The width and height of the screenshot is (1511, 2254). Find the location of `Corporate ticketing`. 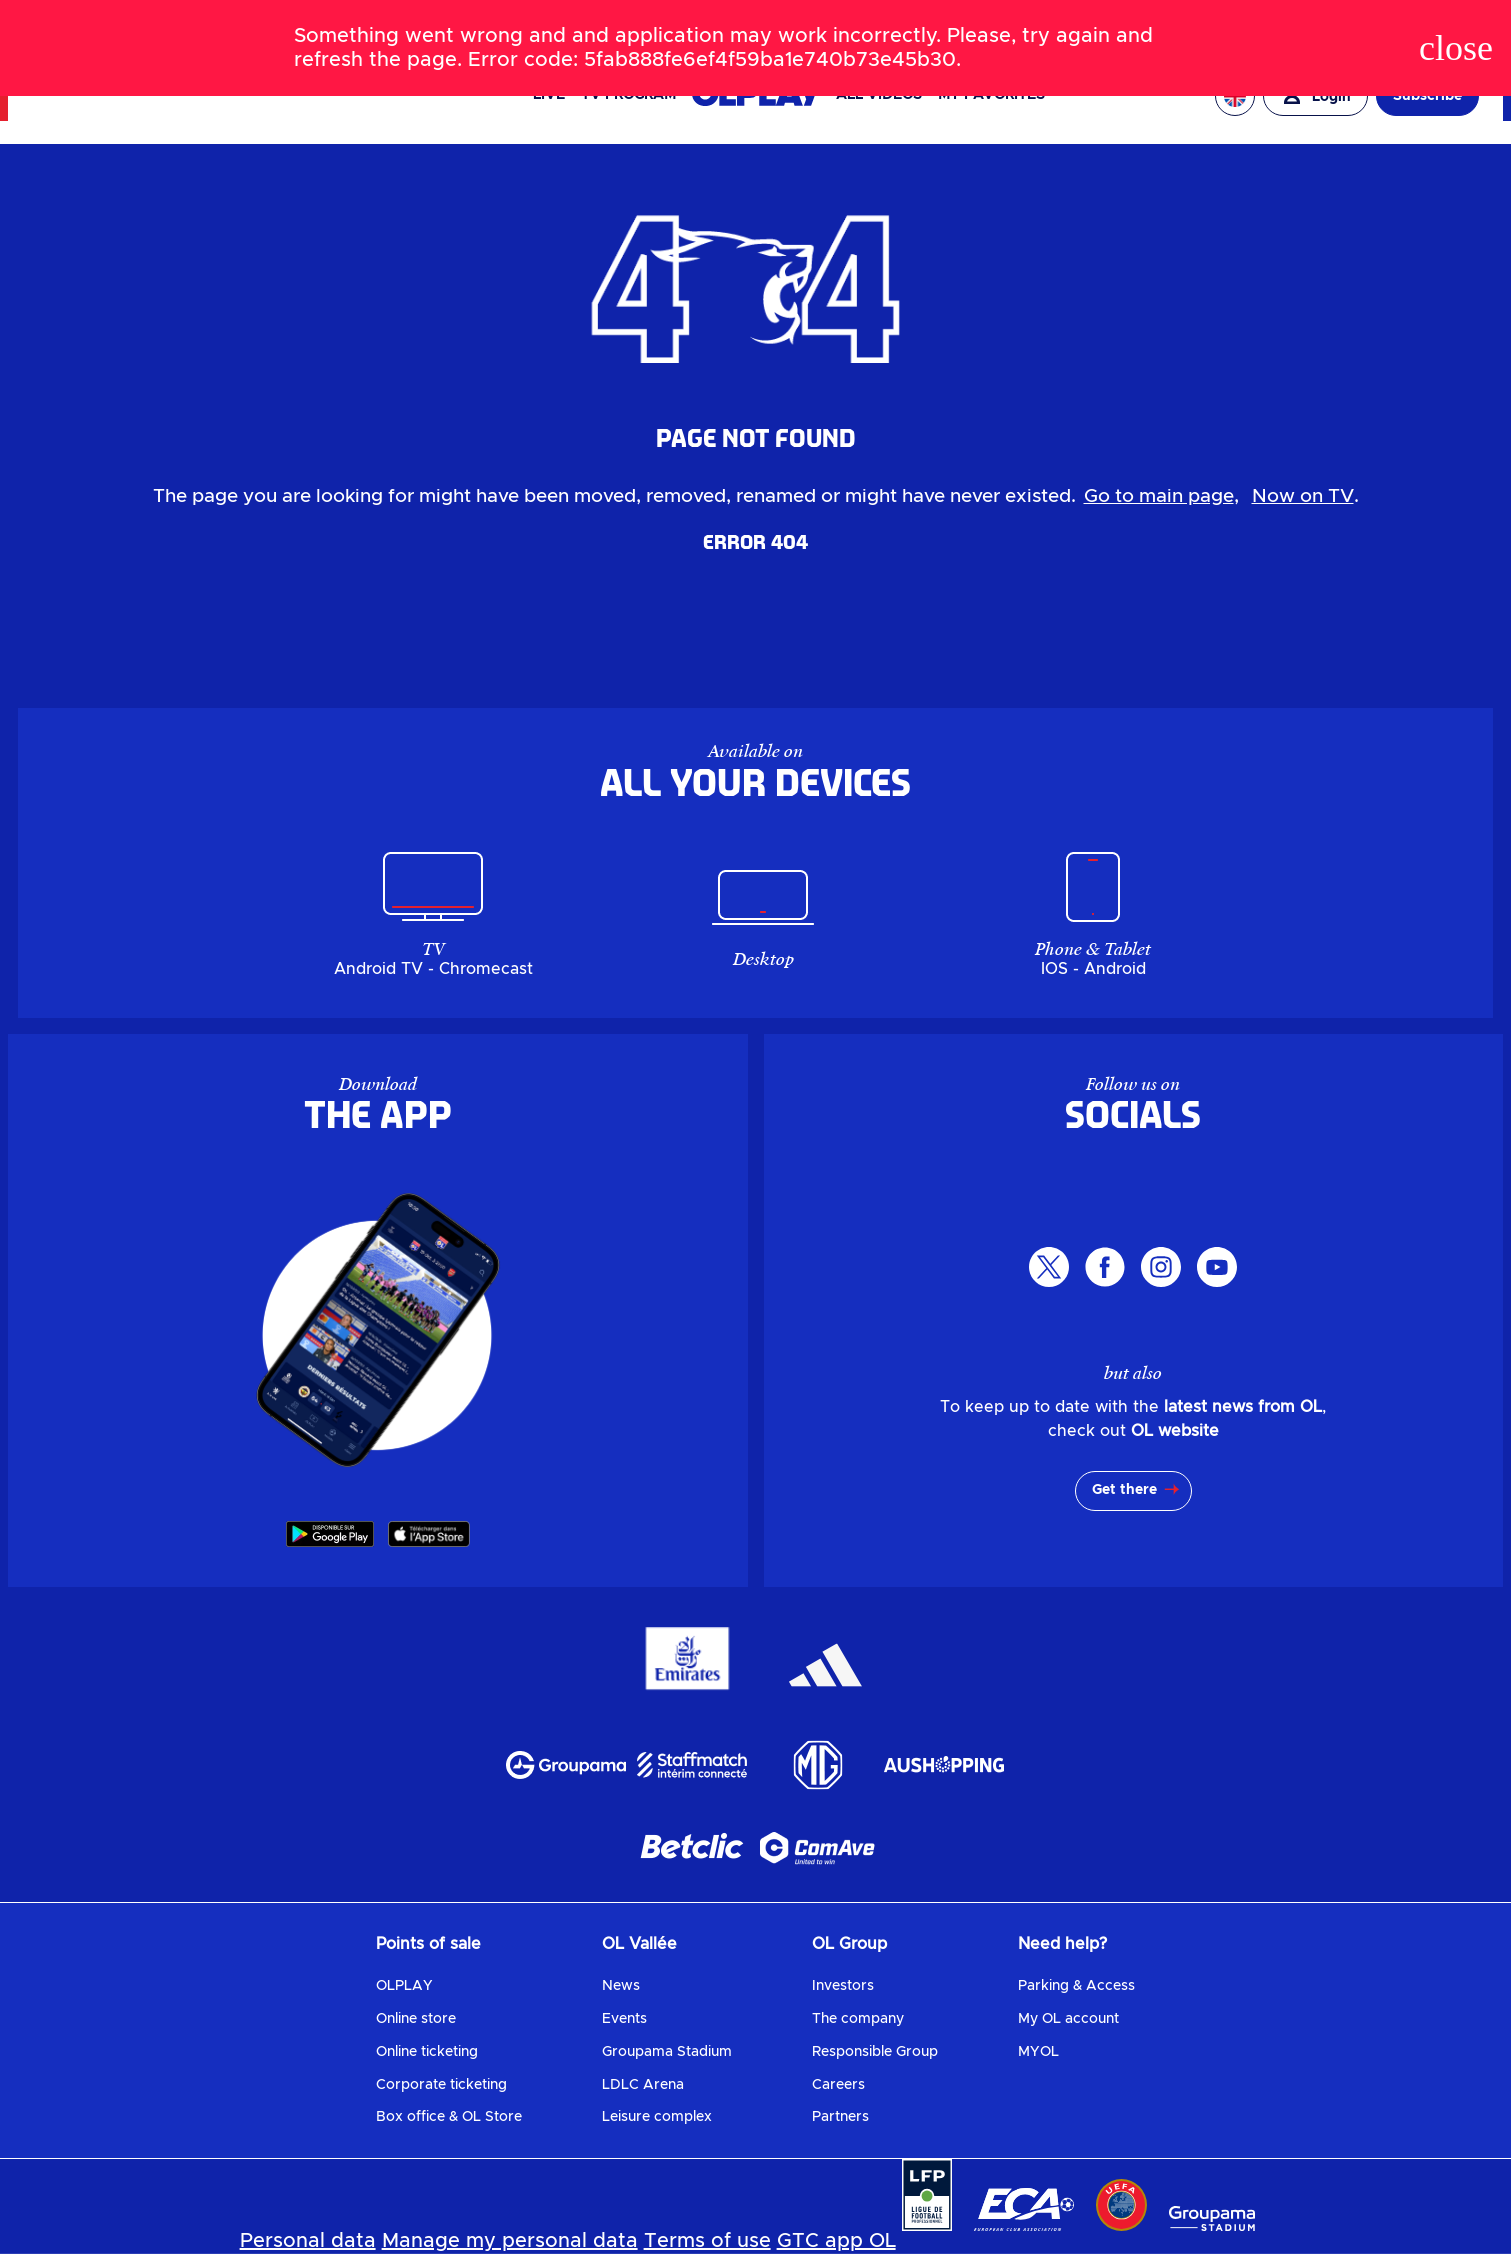

Corporate ticketing is located at coordinates (441, 2085).